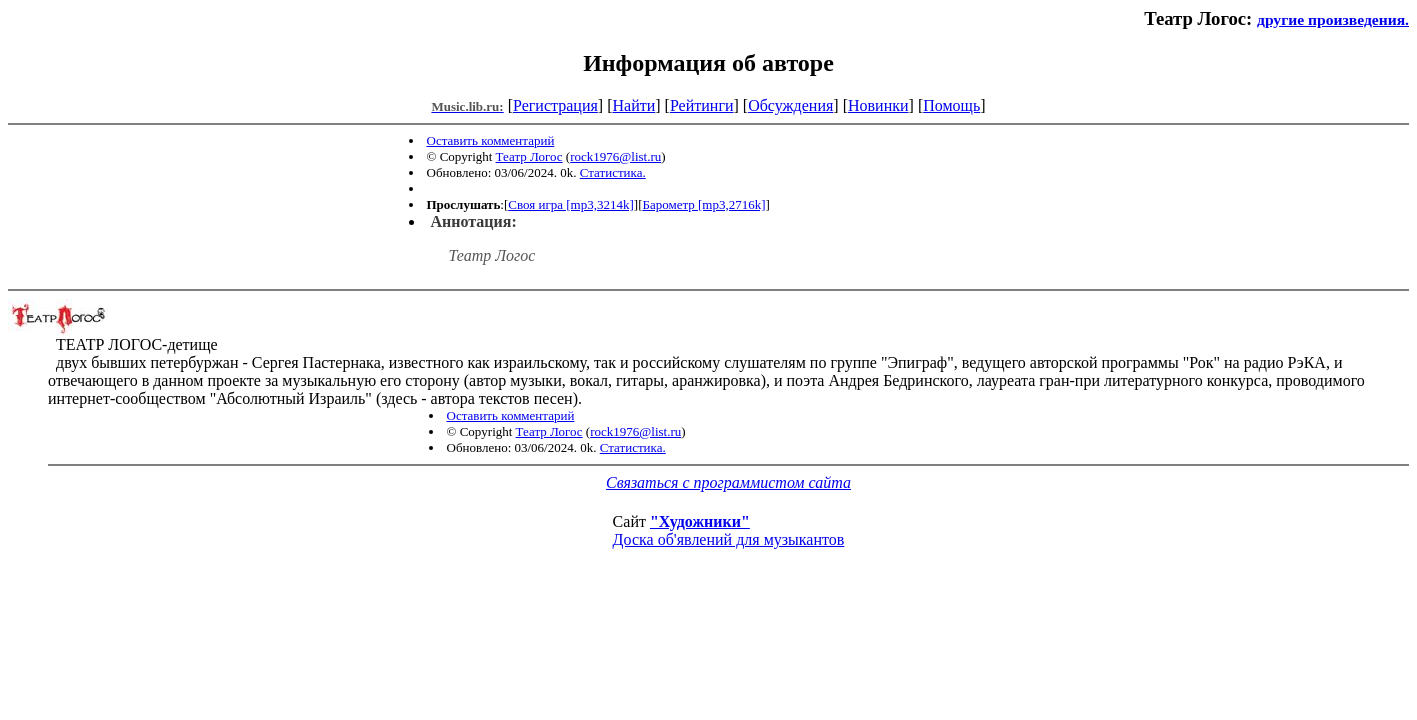  I want to click on Доска об'явлений для музыкантов, so click(729, 539).